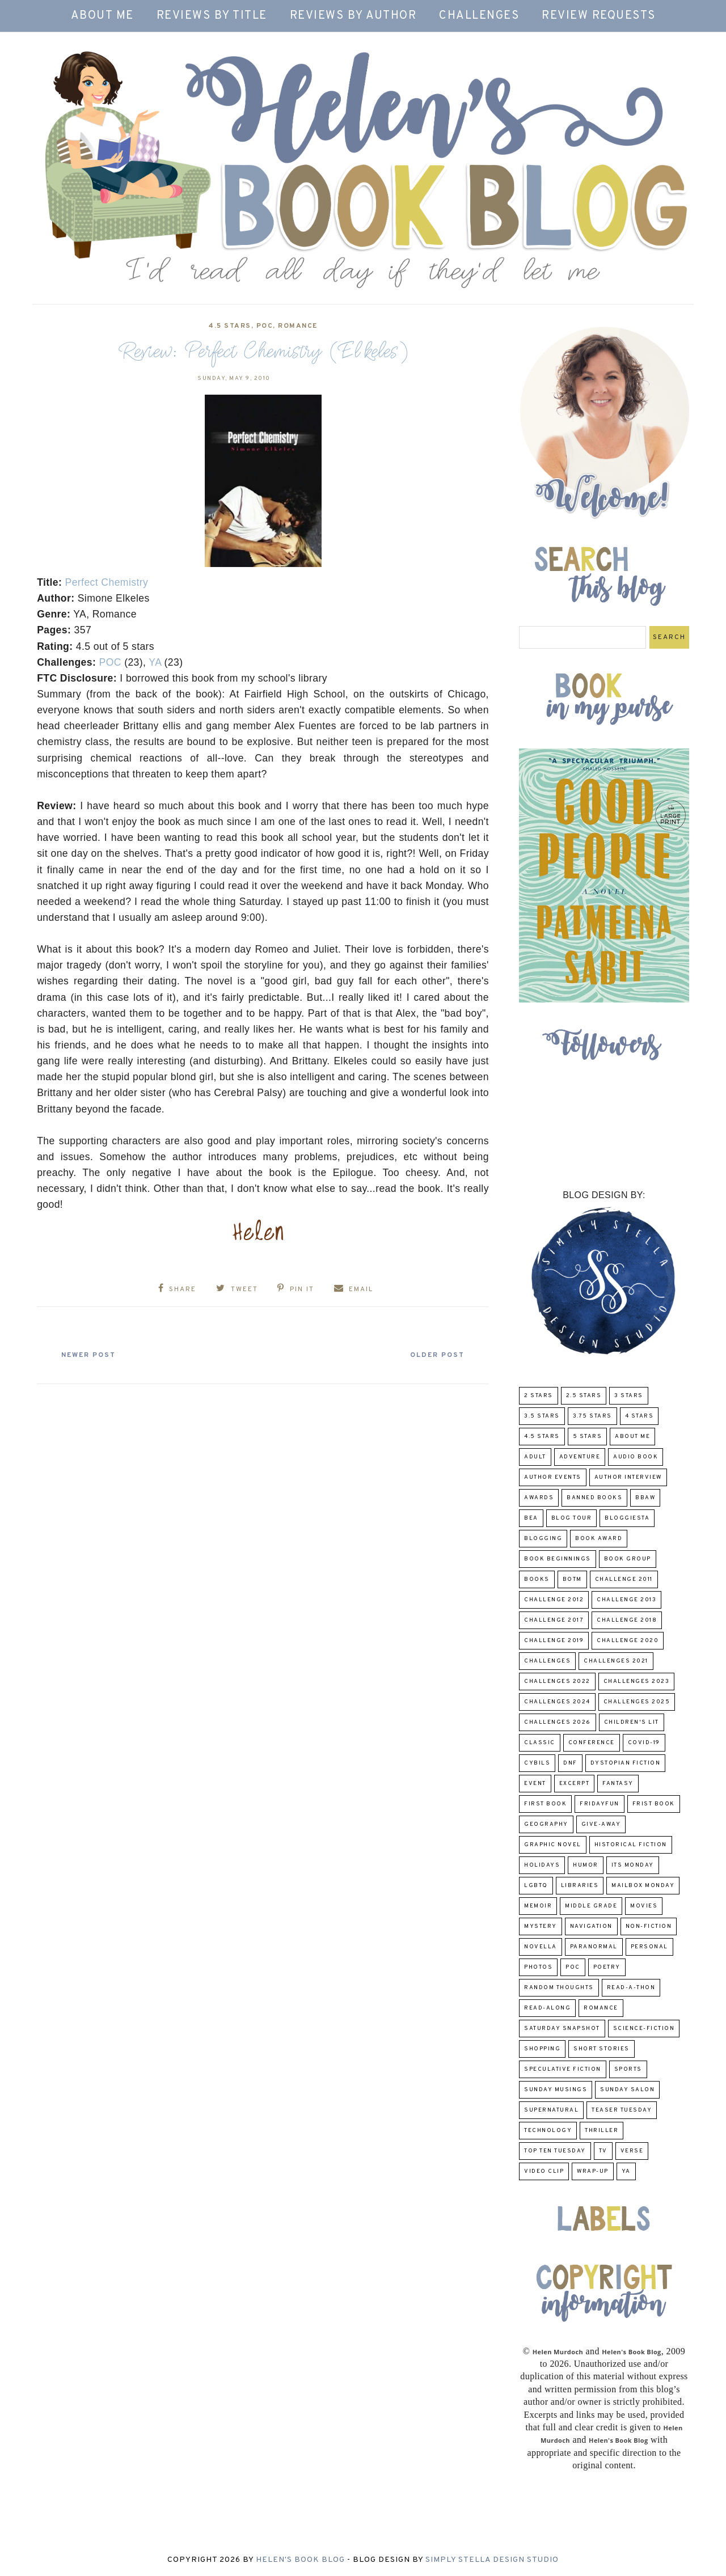  Describe the element at coordinates (601, 2130) in the screenshot. I see `thriller` at that location.